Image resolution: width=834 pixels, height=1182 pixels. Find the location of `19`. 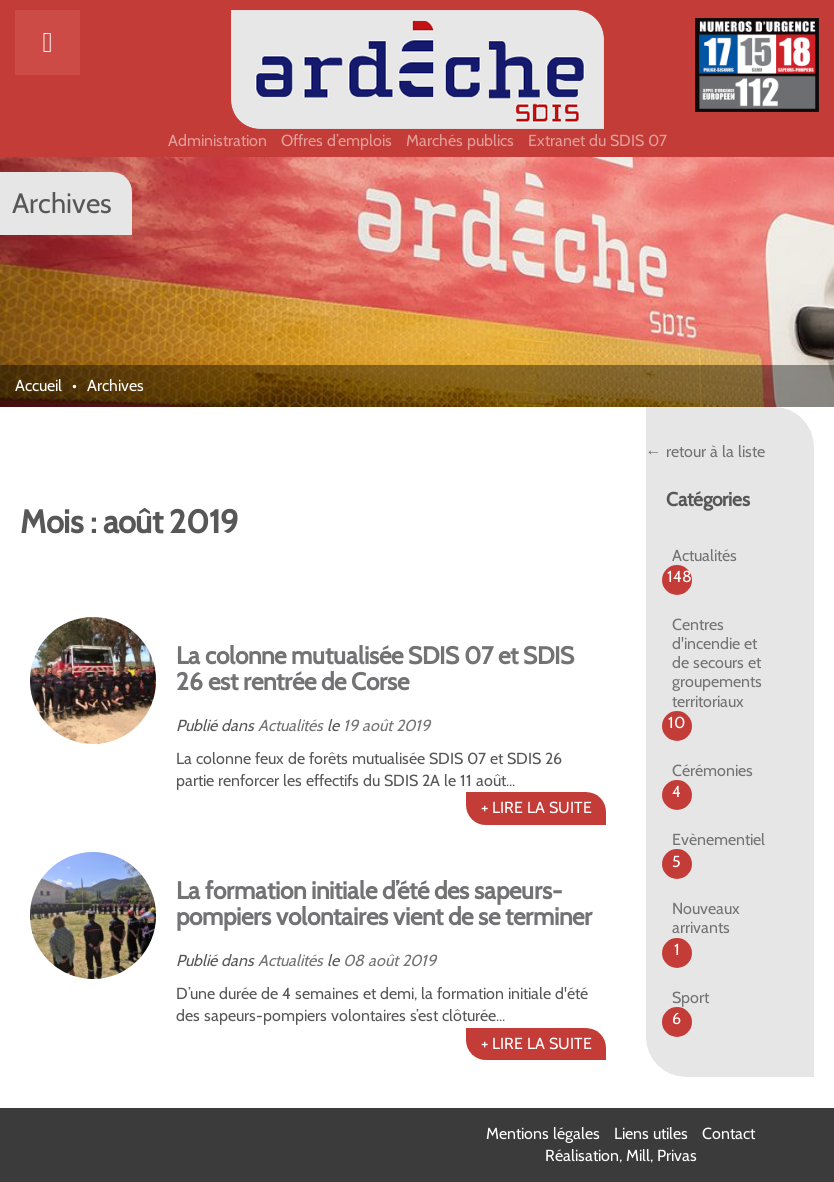

19 is located at coordinates (350, 725).